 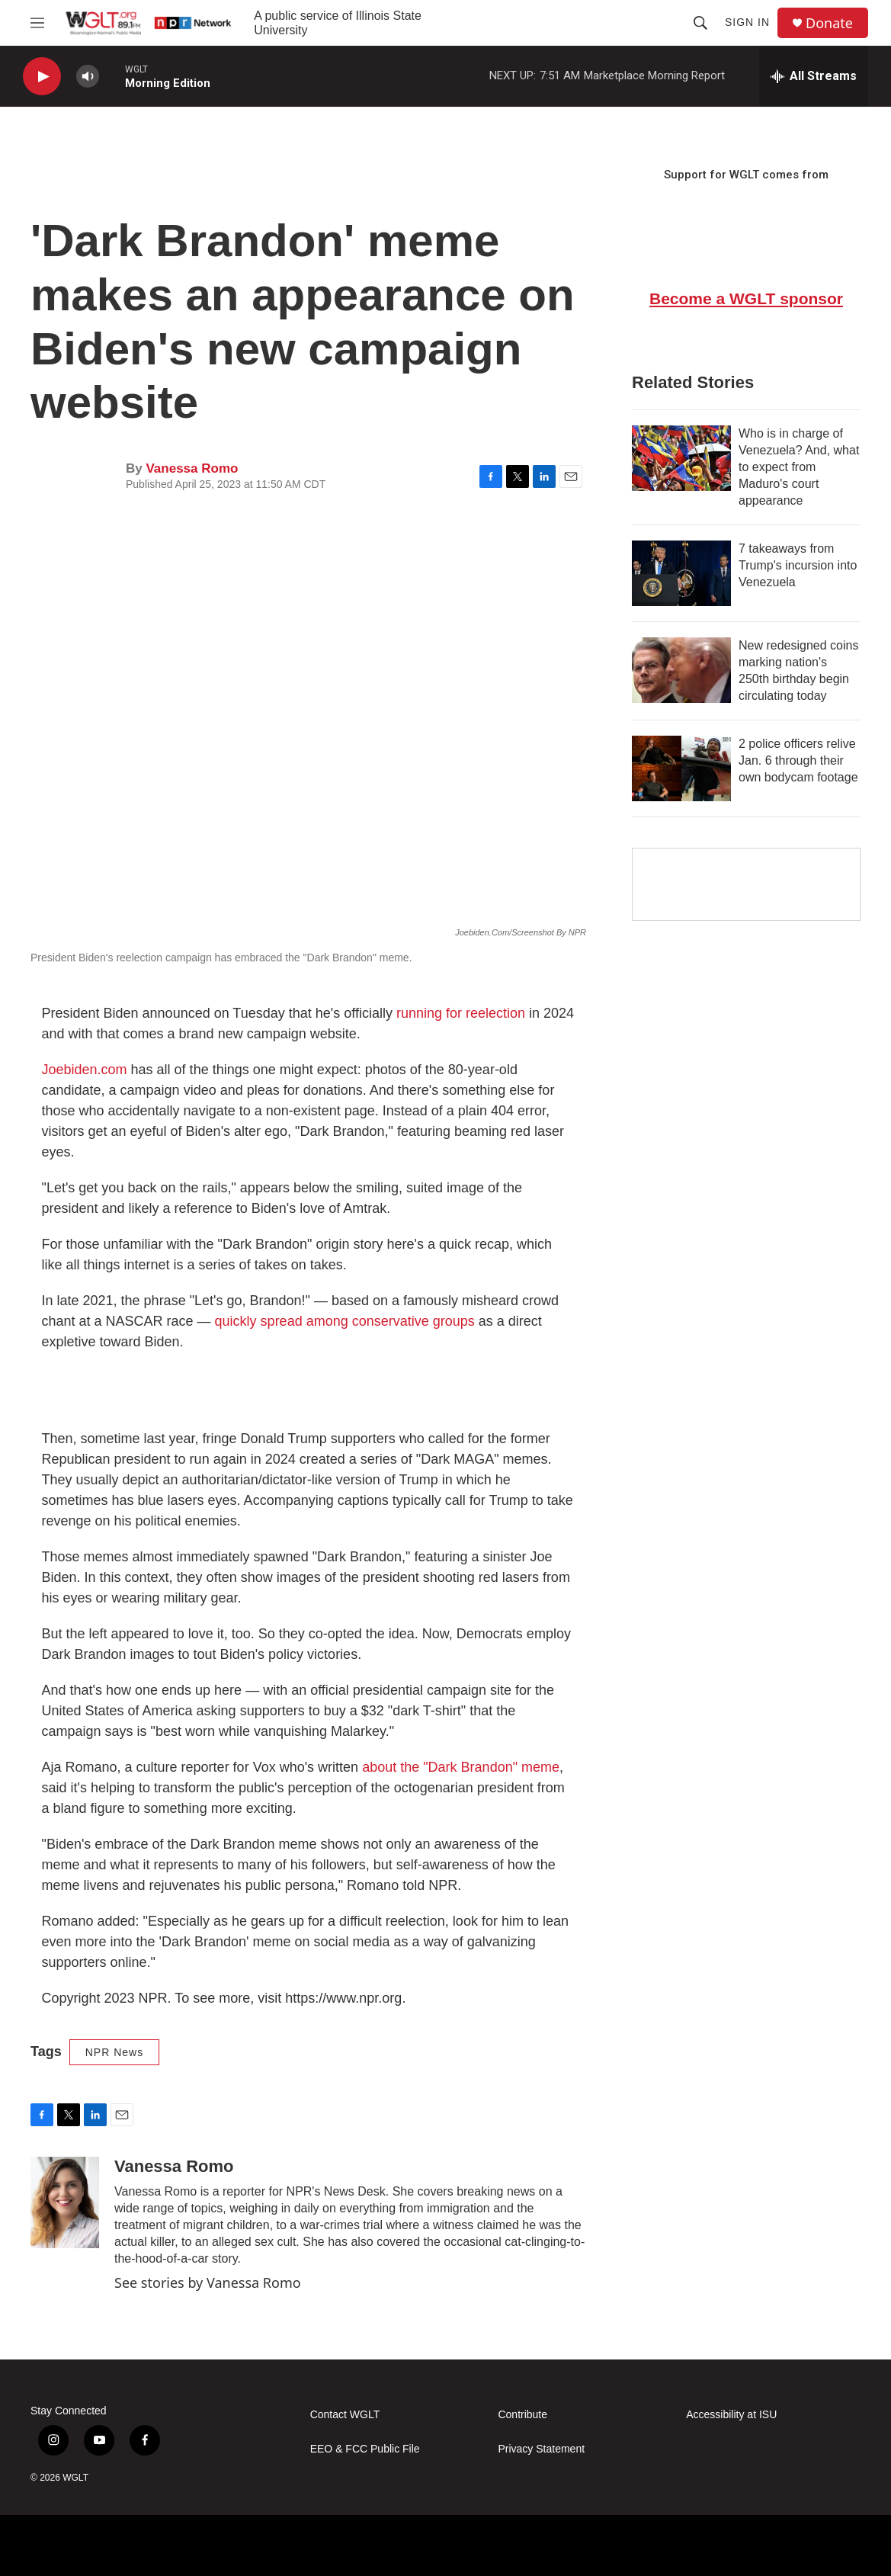 I want to click on Joebiden.com, so click(x=84, y=1069).